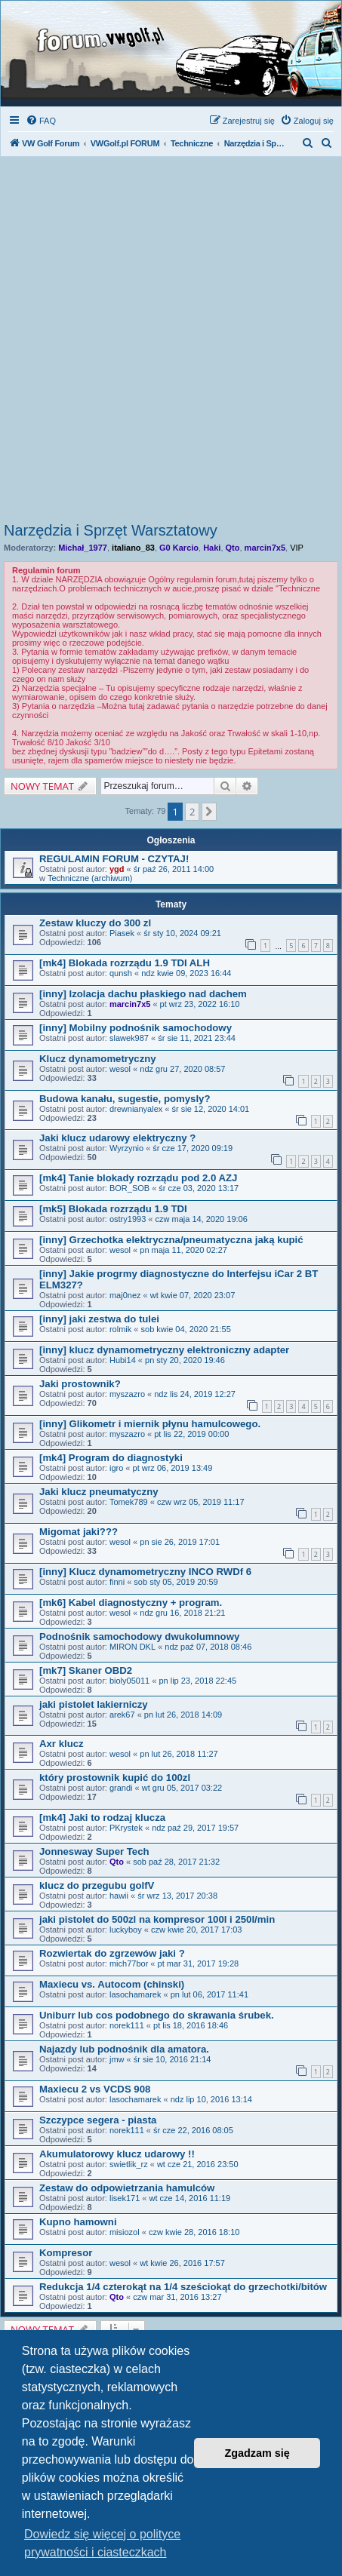 The width and height of the screenshot is (342, 2576). What do you see at coordinates (171, 343) in the screenshot?
I see `[Advertisement]` at bounding box center [171, 343].